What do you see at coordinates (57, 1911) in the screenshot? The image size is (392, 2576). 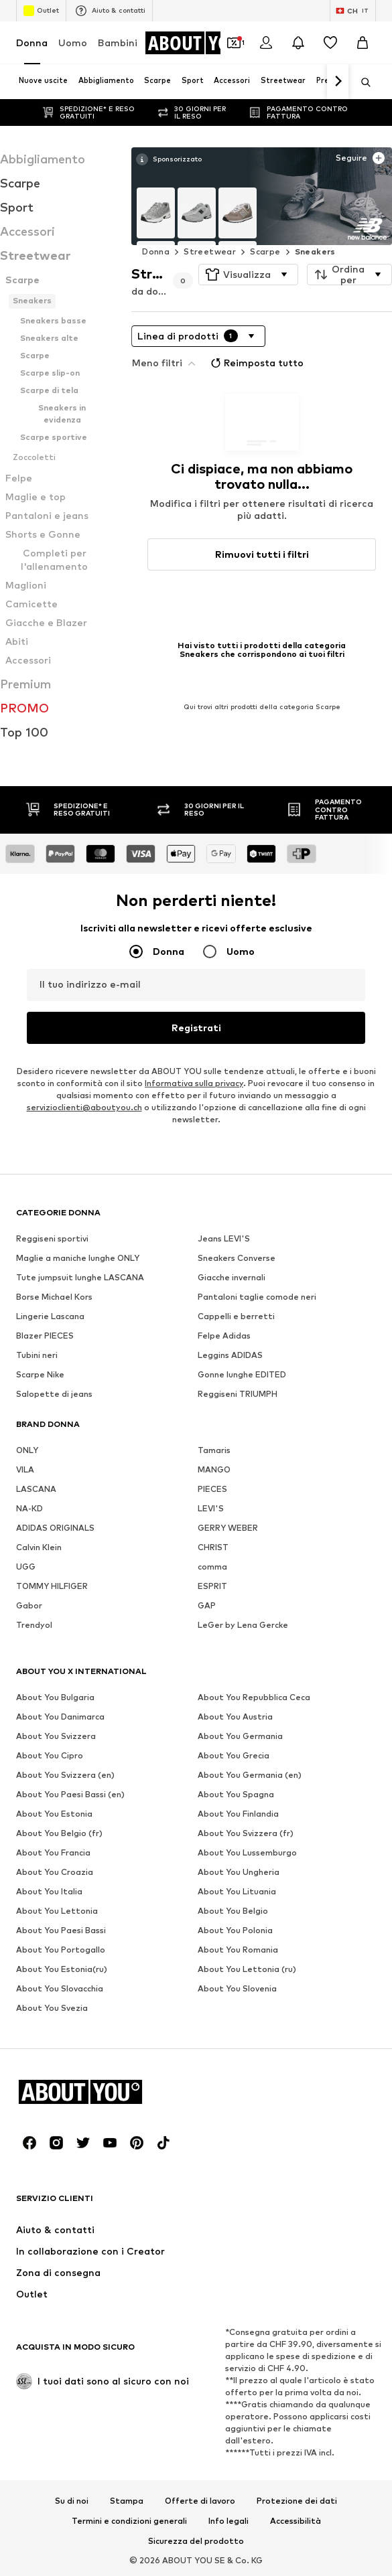 I see `About You Lettonia` at bounding box center [57, 1911].